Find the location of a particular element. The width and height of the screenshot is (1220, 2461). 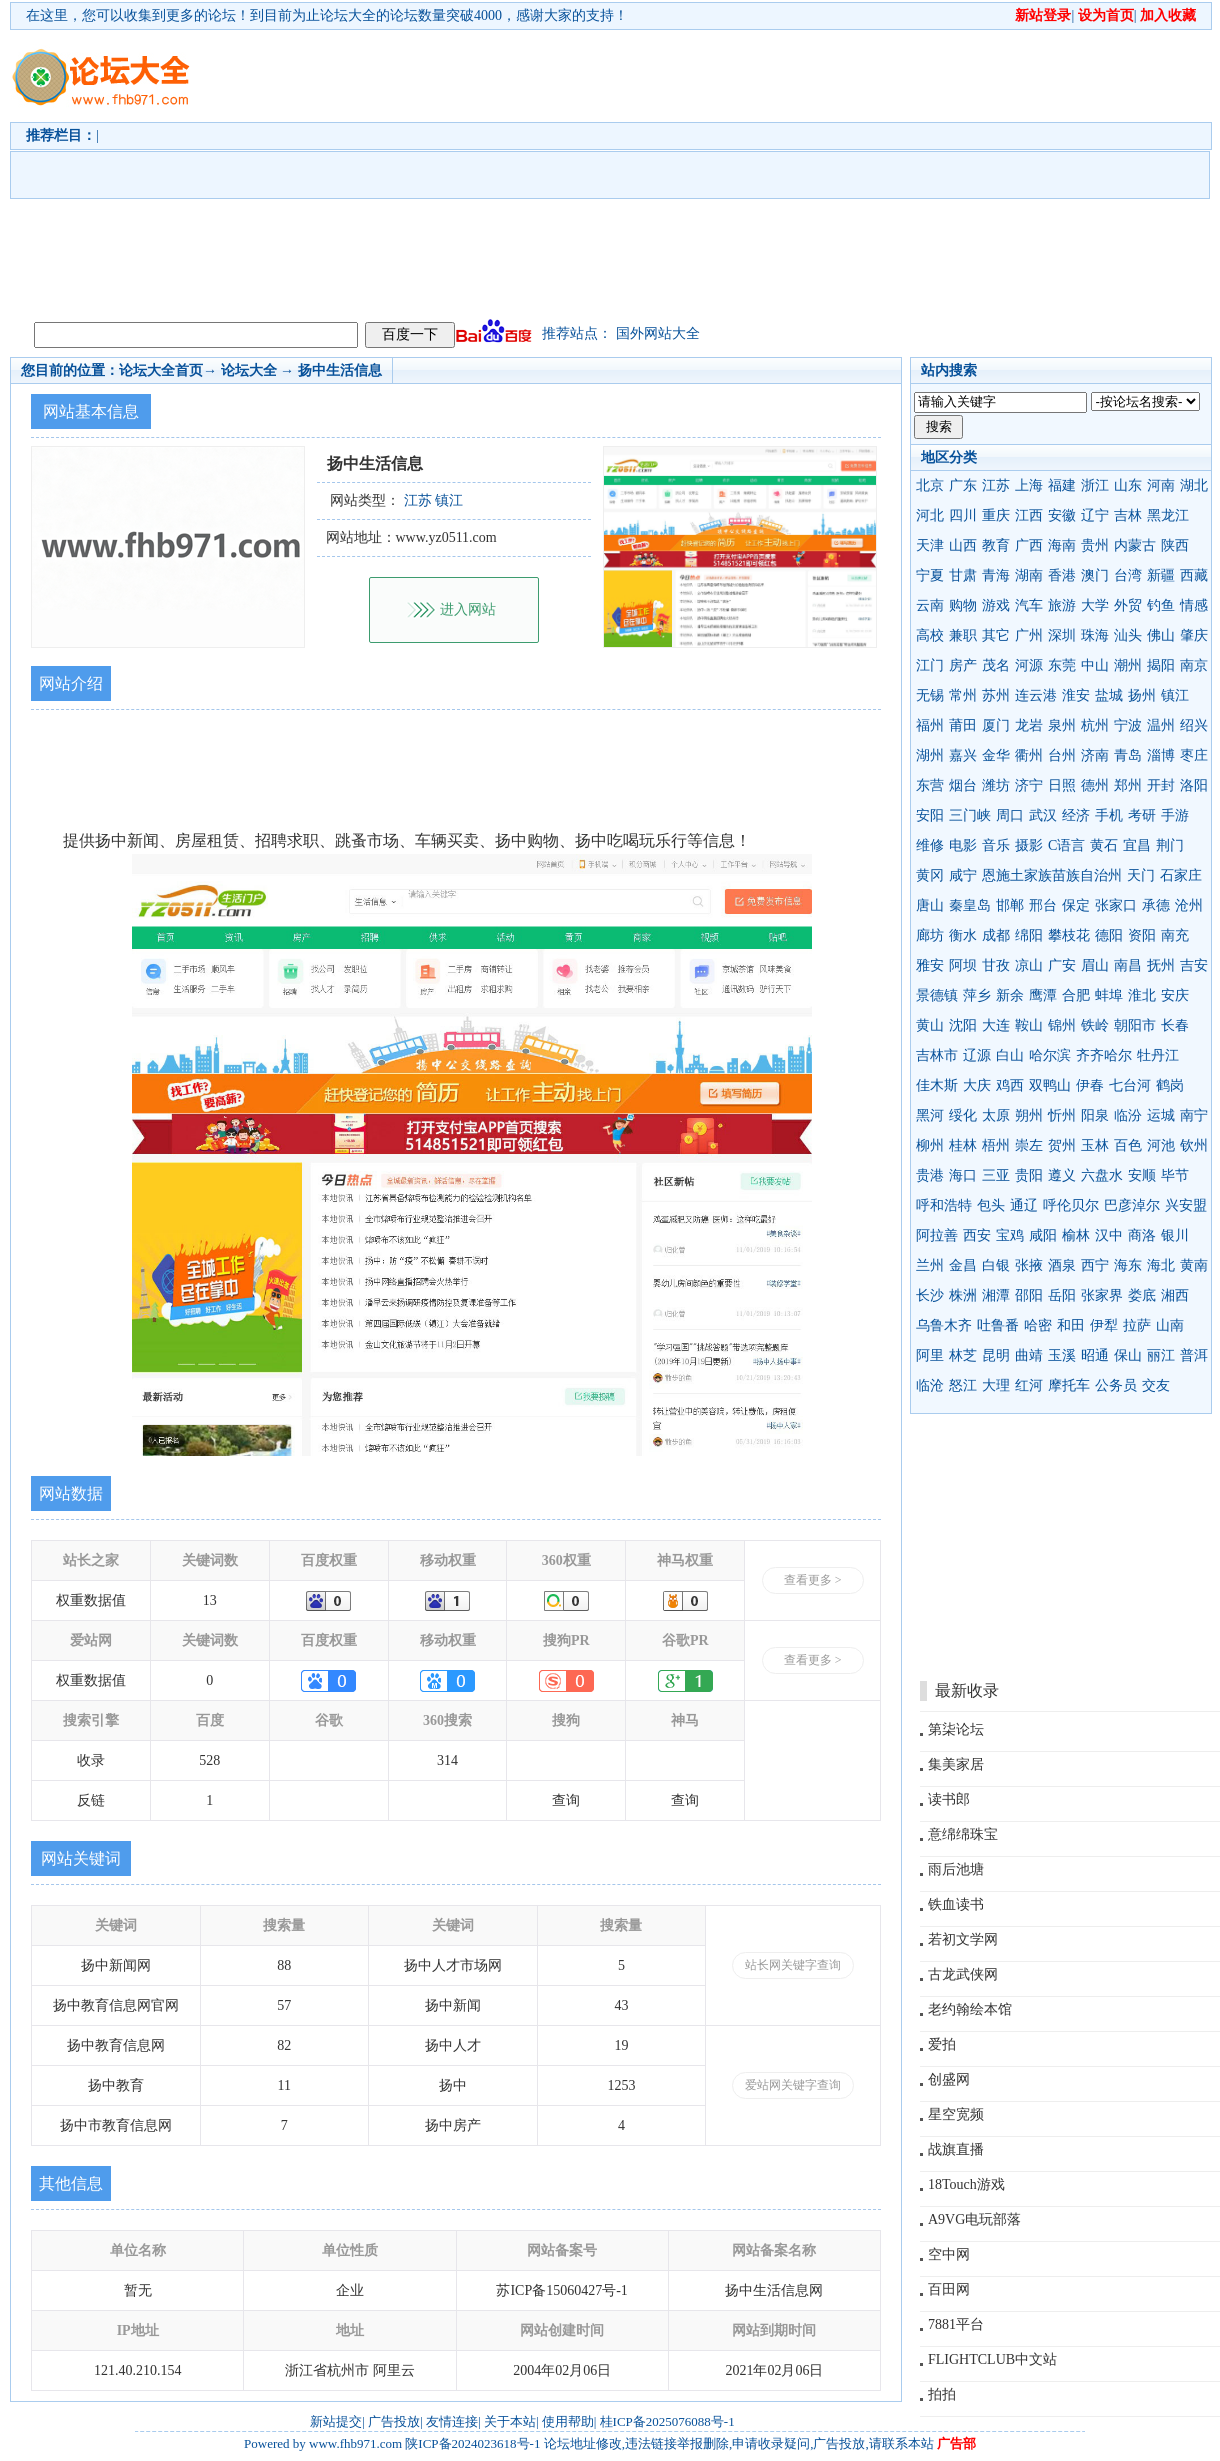

新疆 is located at coordinates (1161, 575).